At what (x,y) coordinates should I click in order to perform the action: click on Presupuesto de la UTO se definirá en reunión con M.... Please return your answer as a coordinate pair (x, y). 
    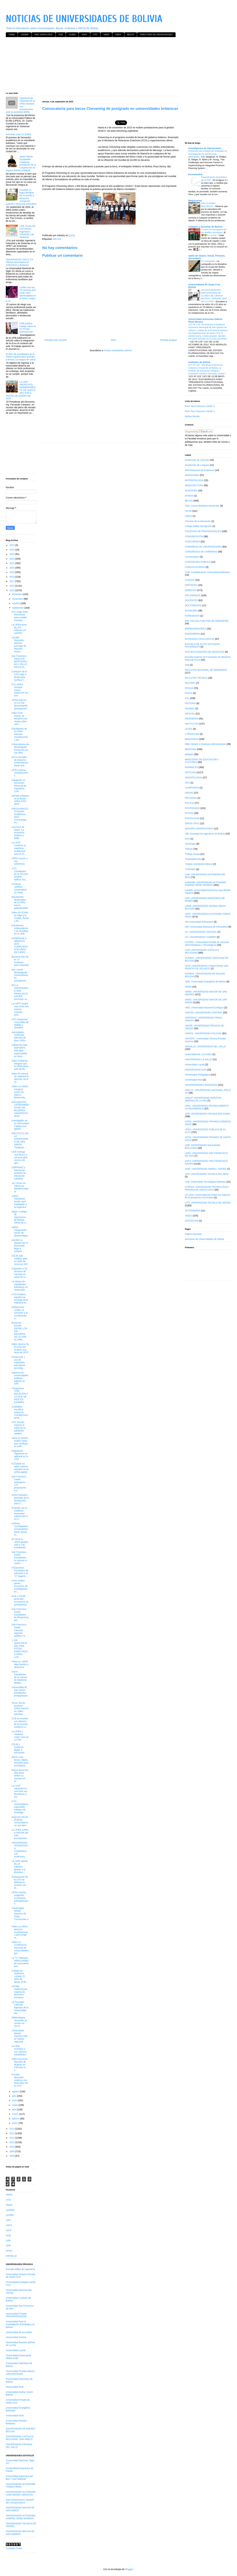
    Looking at the image, I should click on (20, 1882).